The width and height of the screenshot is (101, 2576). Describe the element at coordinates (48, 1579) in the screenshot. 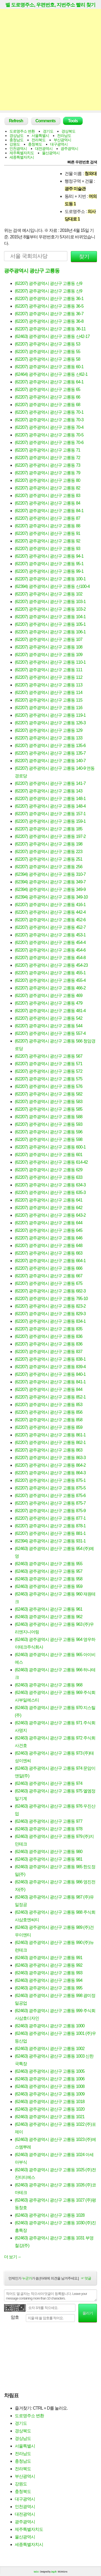

I see `(62463) 광주광역시 광산구 고룡동 958` at that location.